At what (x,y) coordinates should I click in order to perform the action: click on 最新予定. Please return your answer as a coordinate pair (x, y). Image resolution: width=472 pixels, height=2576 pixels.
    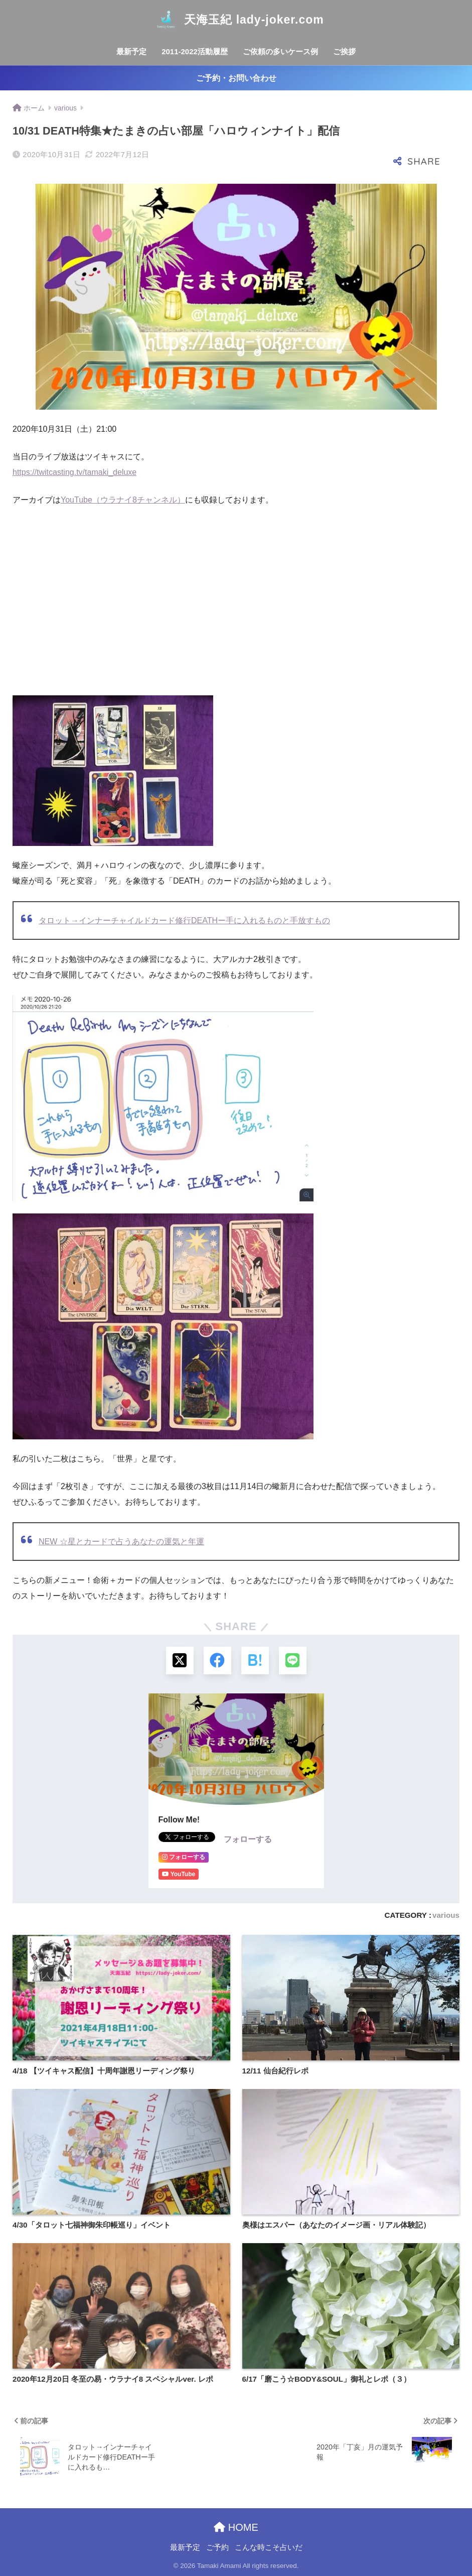
    Looking at the image, I should click on (131, 51).